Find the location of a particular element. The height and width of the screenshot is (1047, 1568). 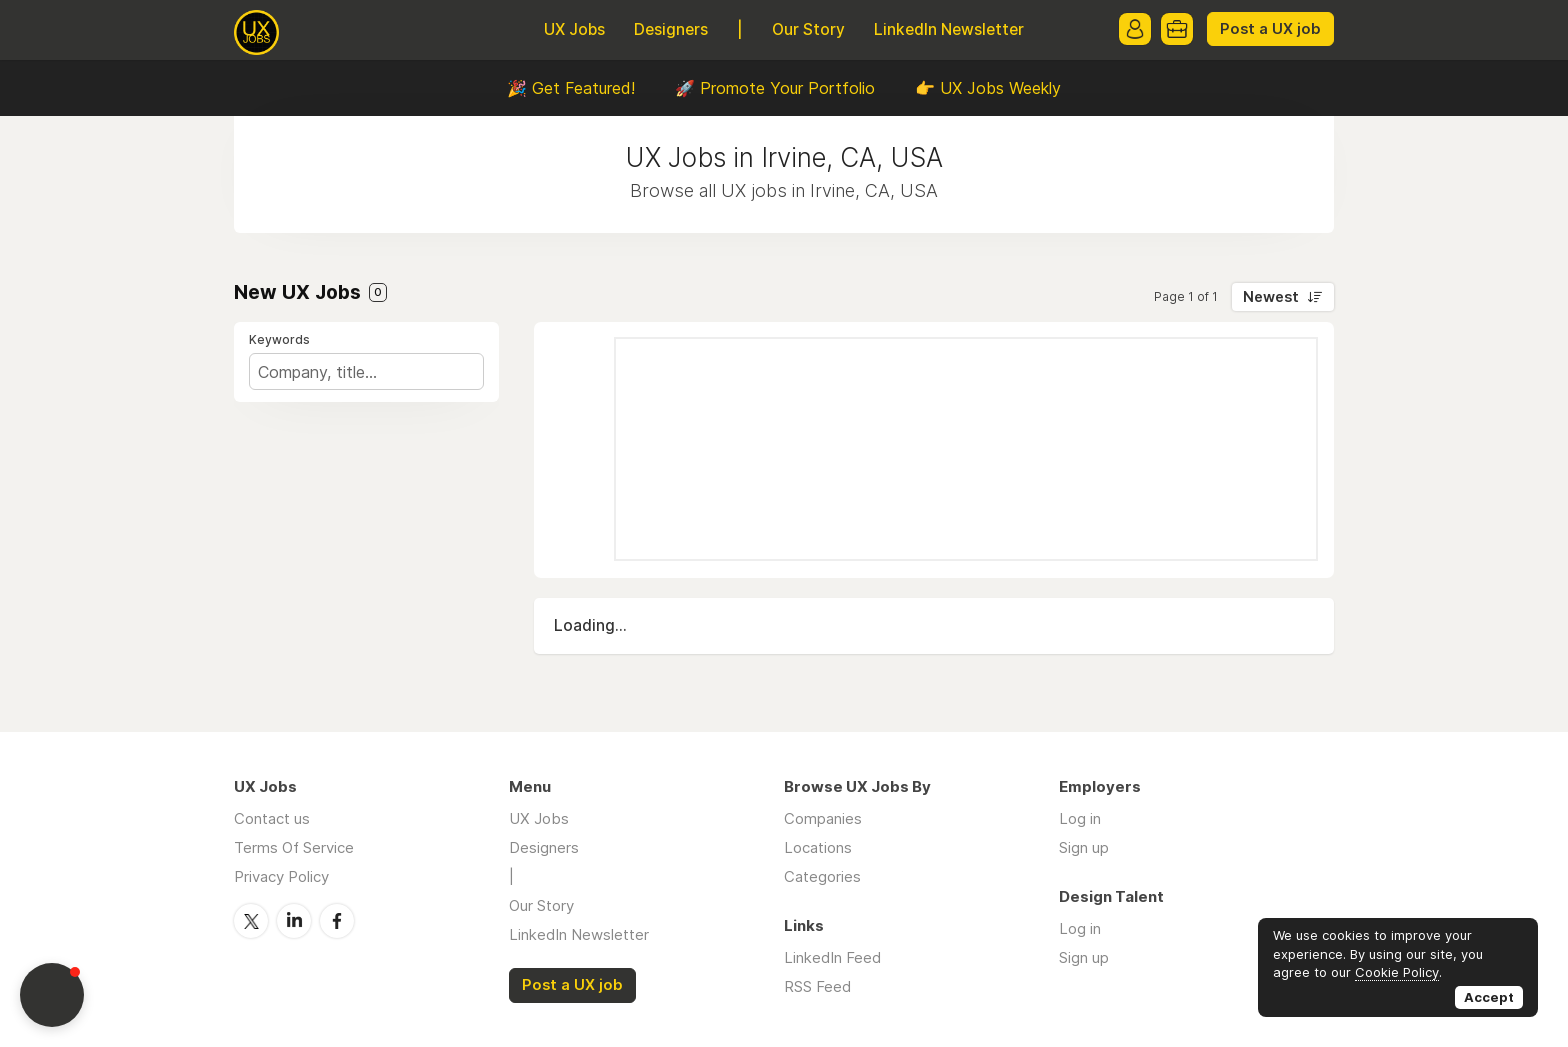

UX Jobs is located at coordinates (574, 29).